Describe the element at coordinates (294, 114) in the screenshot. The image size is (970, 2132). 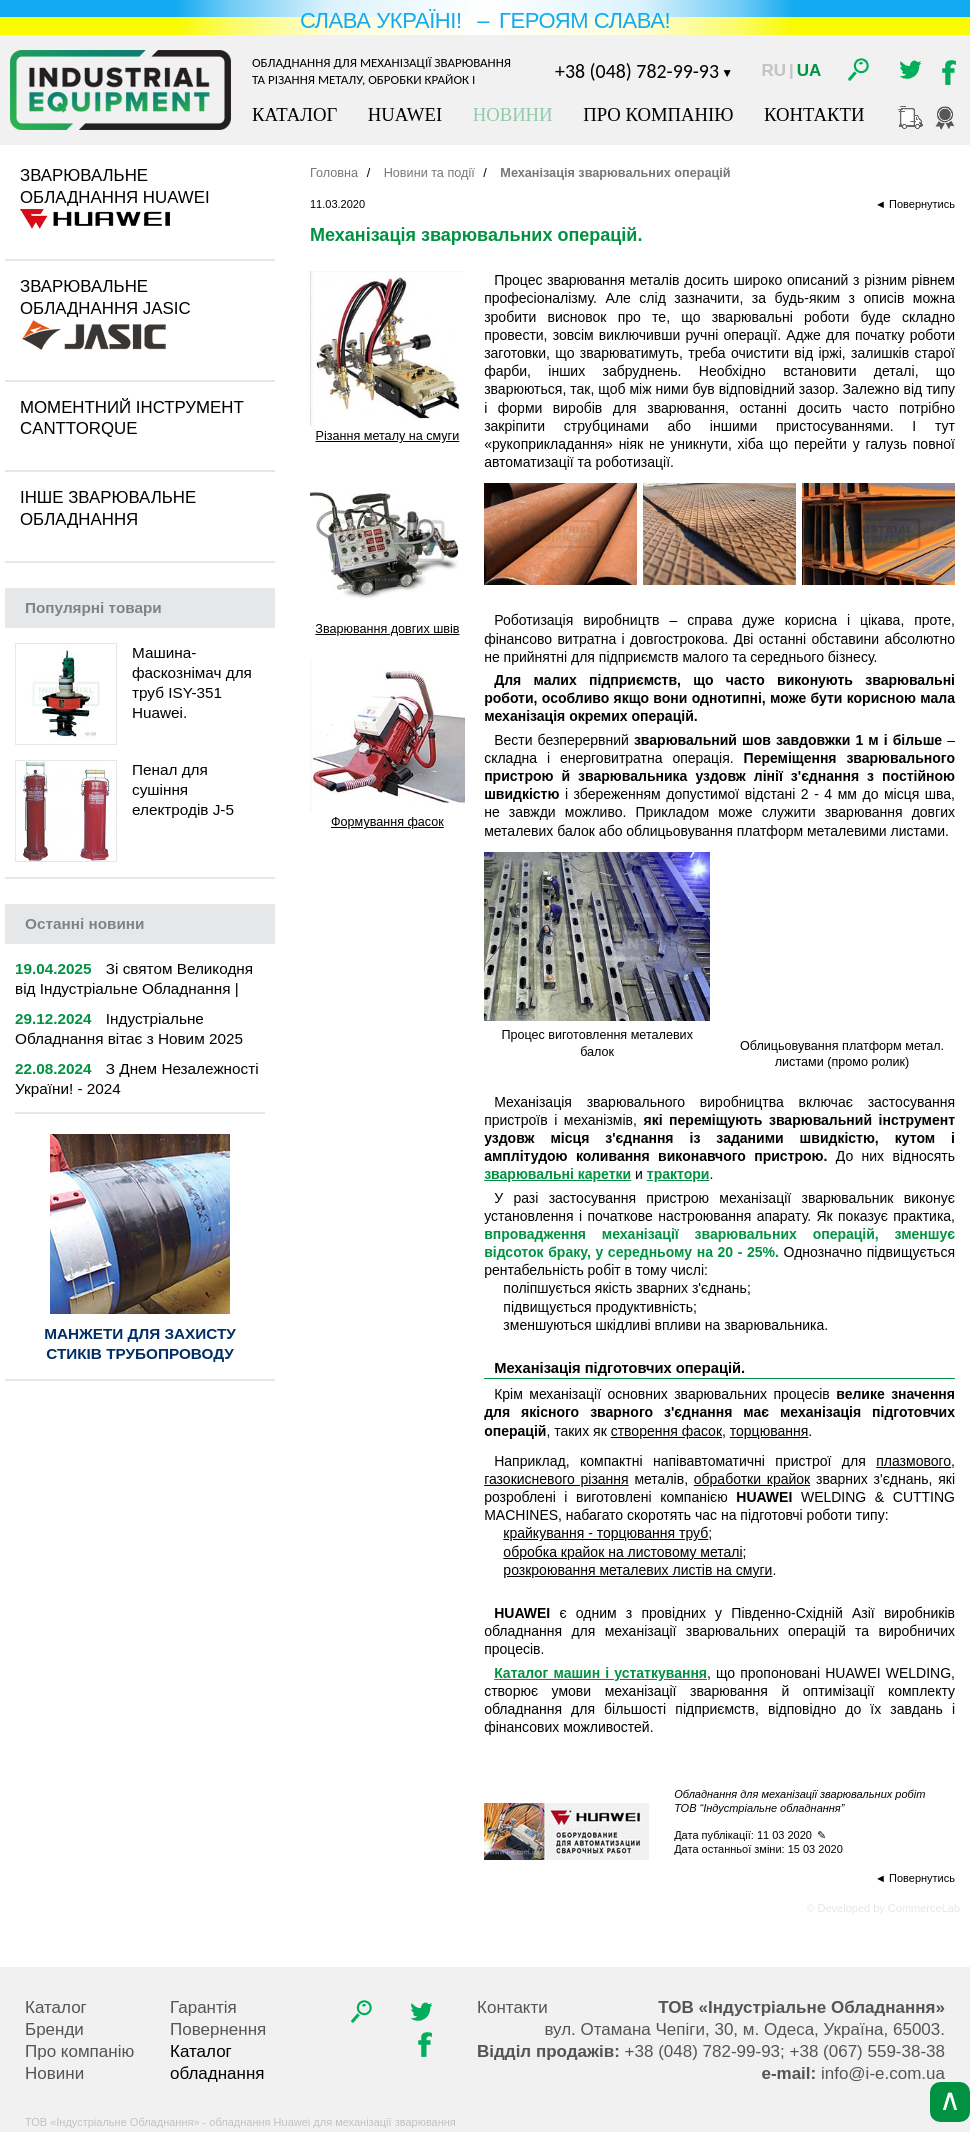
I see `Каталог` at that location.